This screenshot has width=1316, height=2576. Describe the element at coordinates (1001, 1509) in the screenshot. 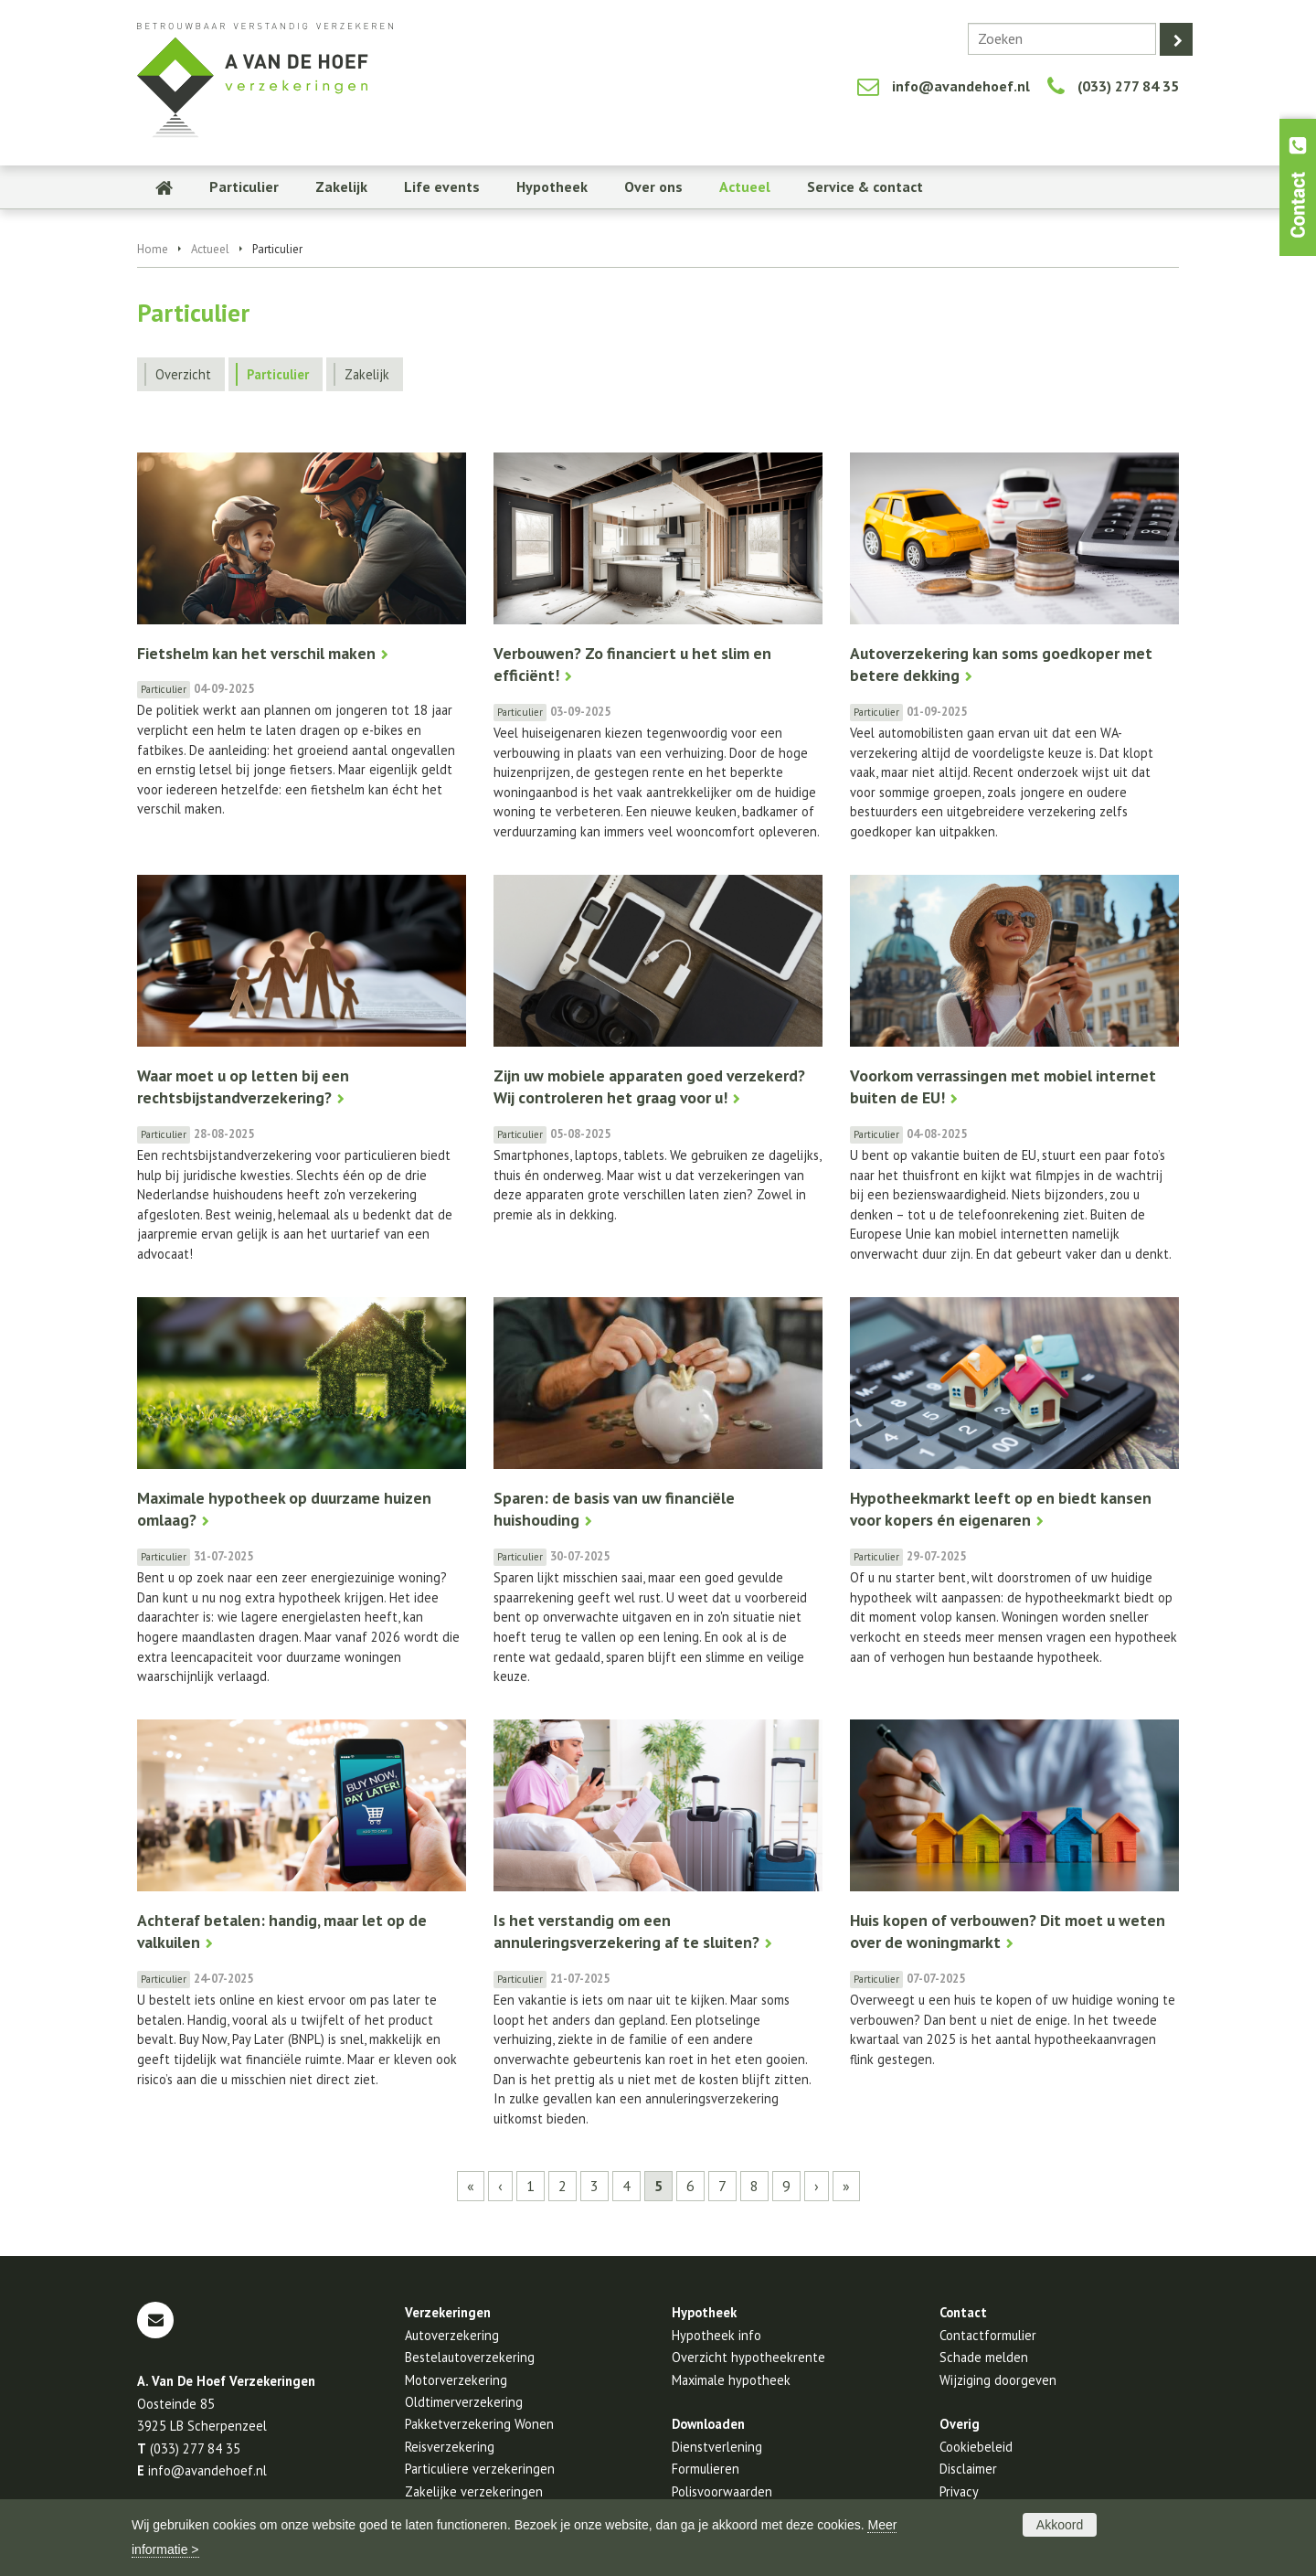

I see `Hypotheekmarkt leeft op en biedt kansen voor kopers én eigenaren` at that location.